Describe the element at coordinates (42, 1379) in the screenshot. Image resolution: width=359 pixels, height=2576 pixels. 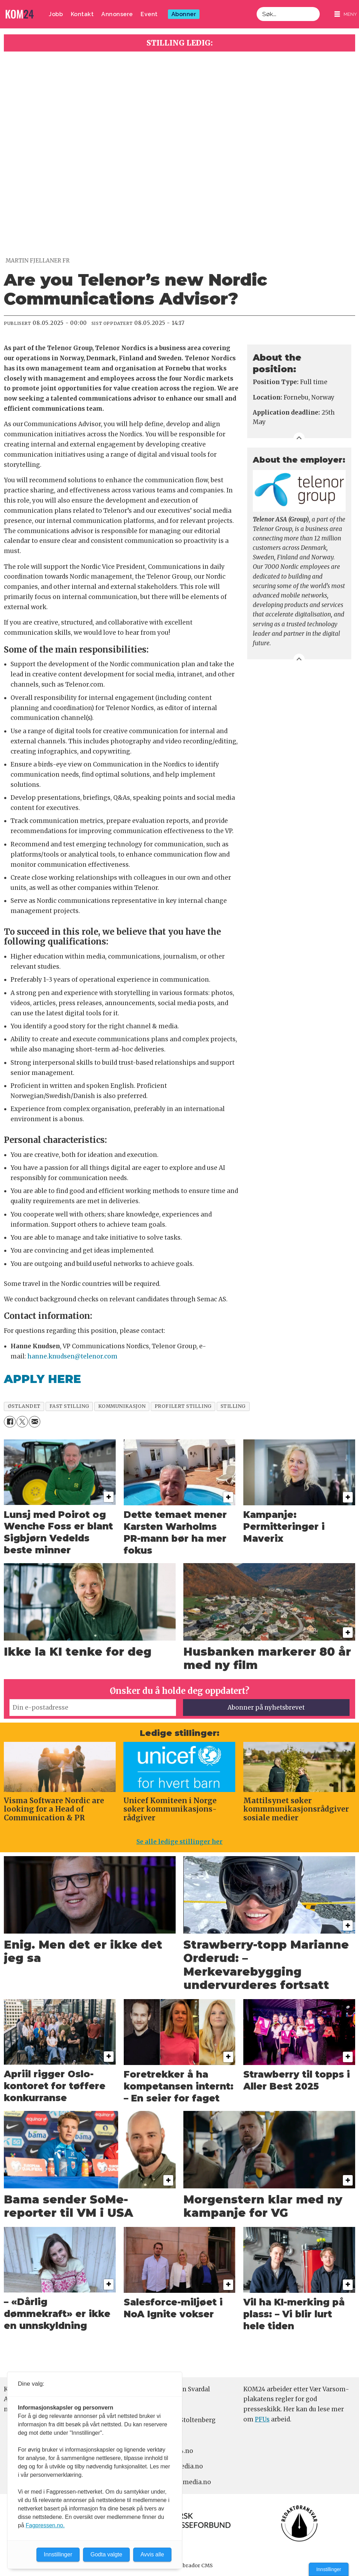
I see `APPLY HERE` at that location.